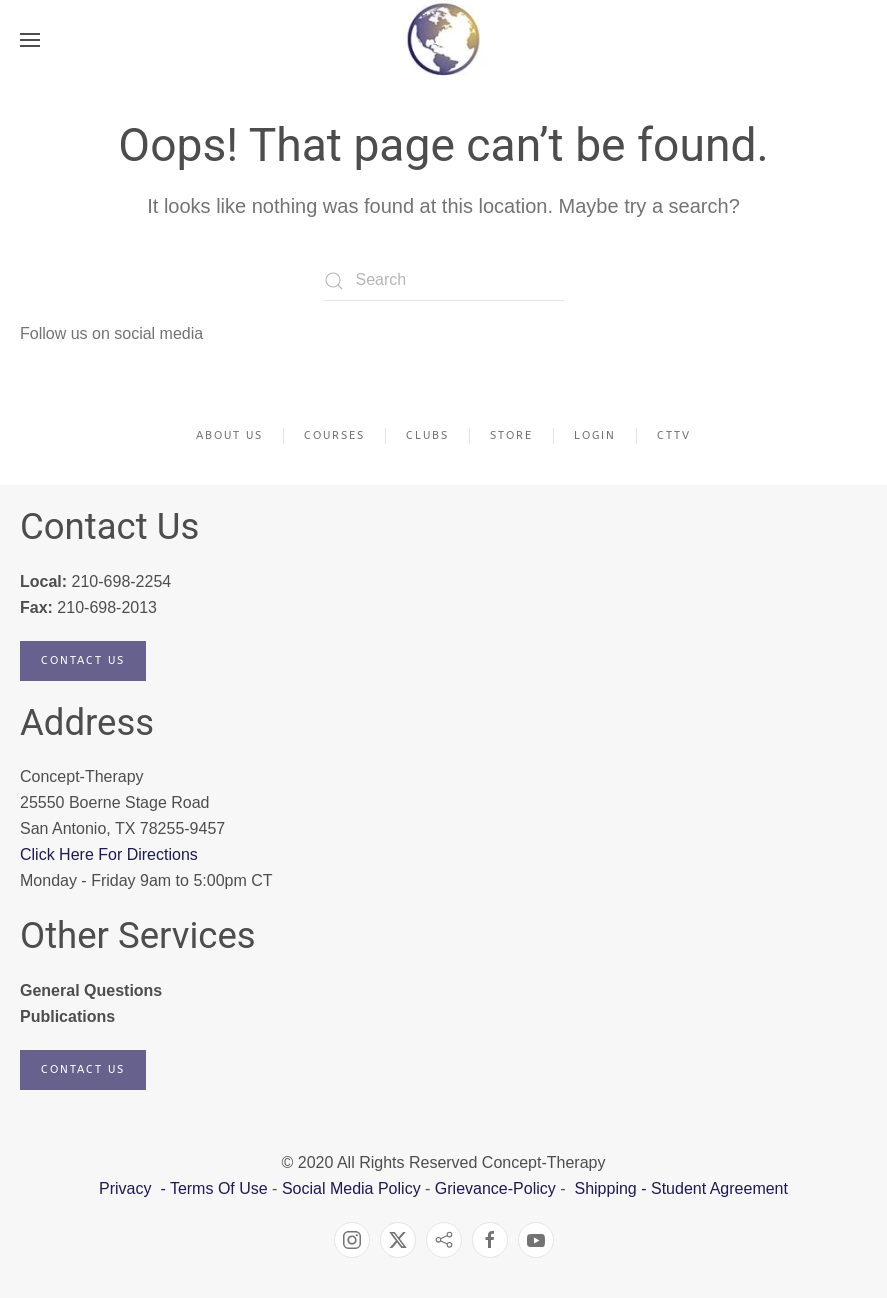 The width and height of the screenshot is (887, 1298). What do you see at coordinates (495, 1188) in the screenshot?
I see `Grievance-Policy` at bounding box center [495, 1188].